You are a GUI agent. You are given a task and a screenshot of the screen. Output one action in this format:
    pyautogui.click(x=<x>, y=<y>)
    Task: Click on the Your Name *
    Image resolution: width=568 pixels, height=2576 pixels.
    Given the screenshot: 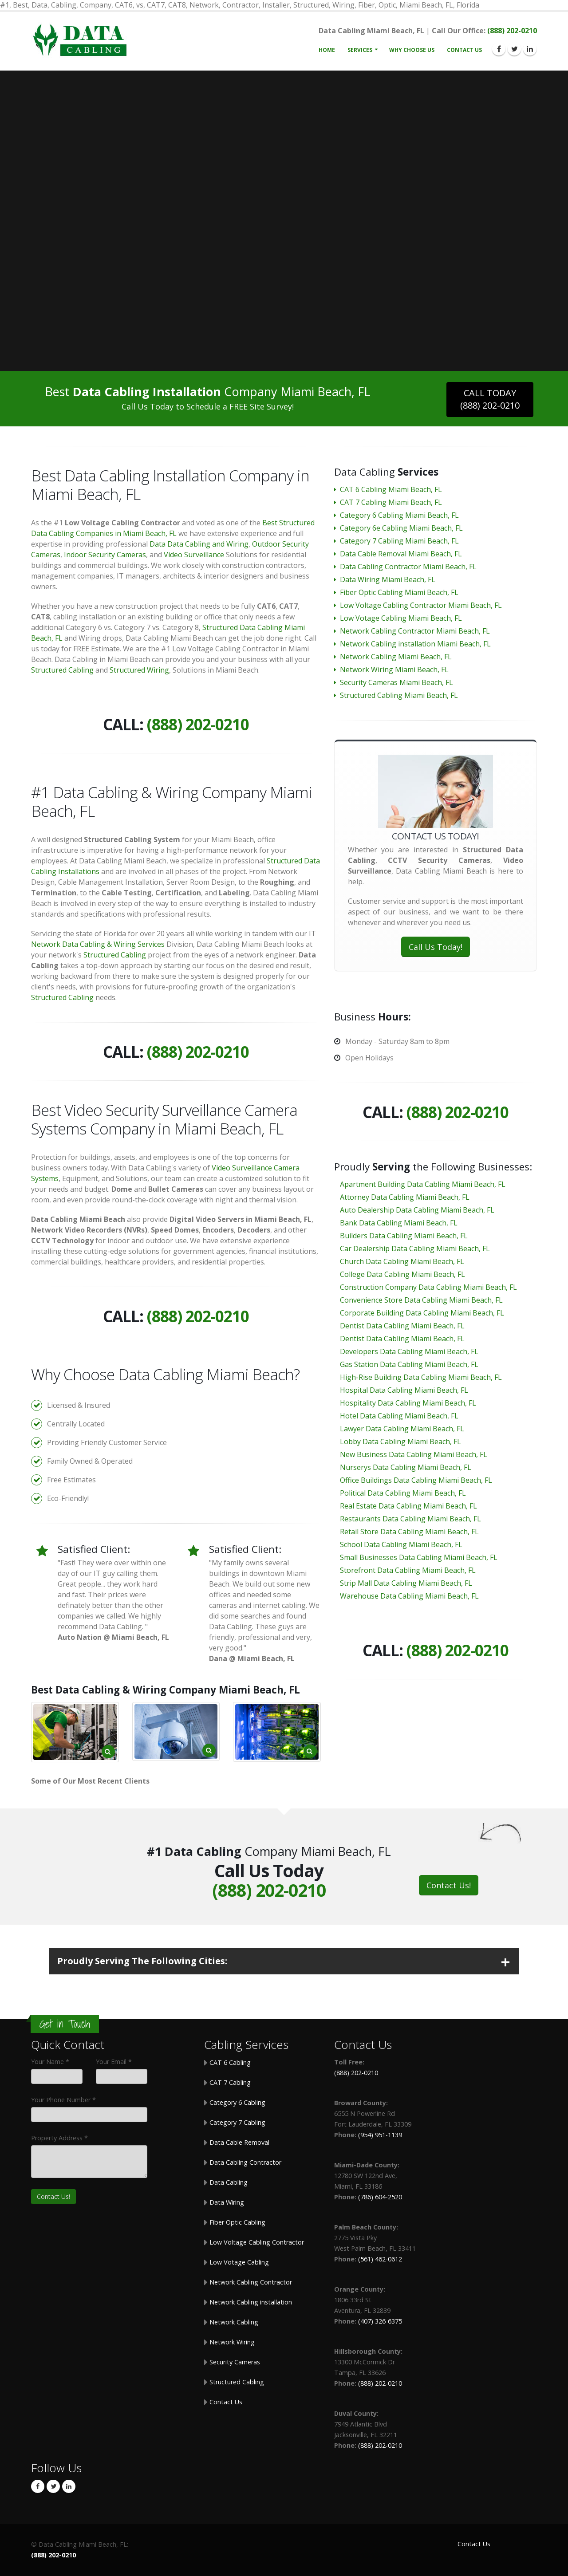 What is the action you would take?
    pyautogui.click(x=50, y=2061)
    